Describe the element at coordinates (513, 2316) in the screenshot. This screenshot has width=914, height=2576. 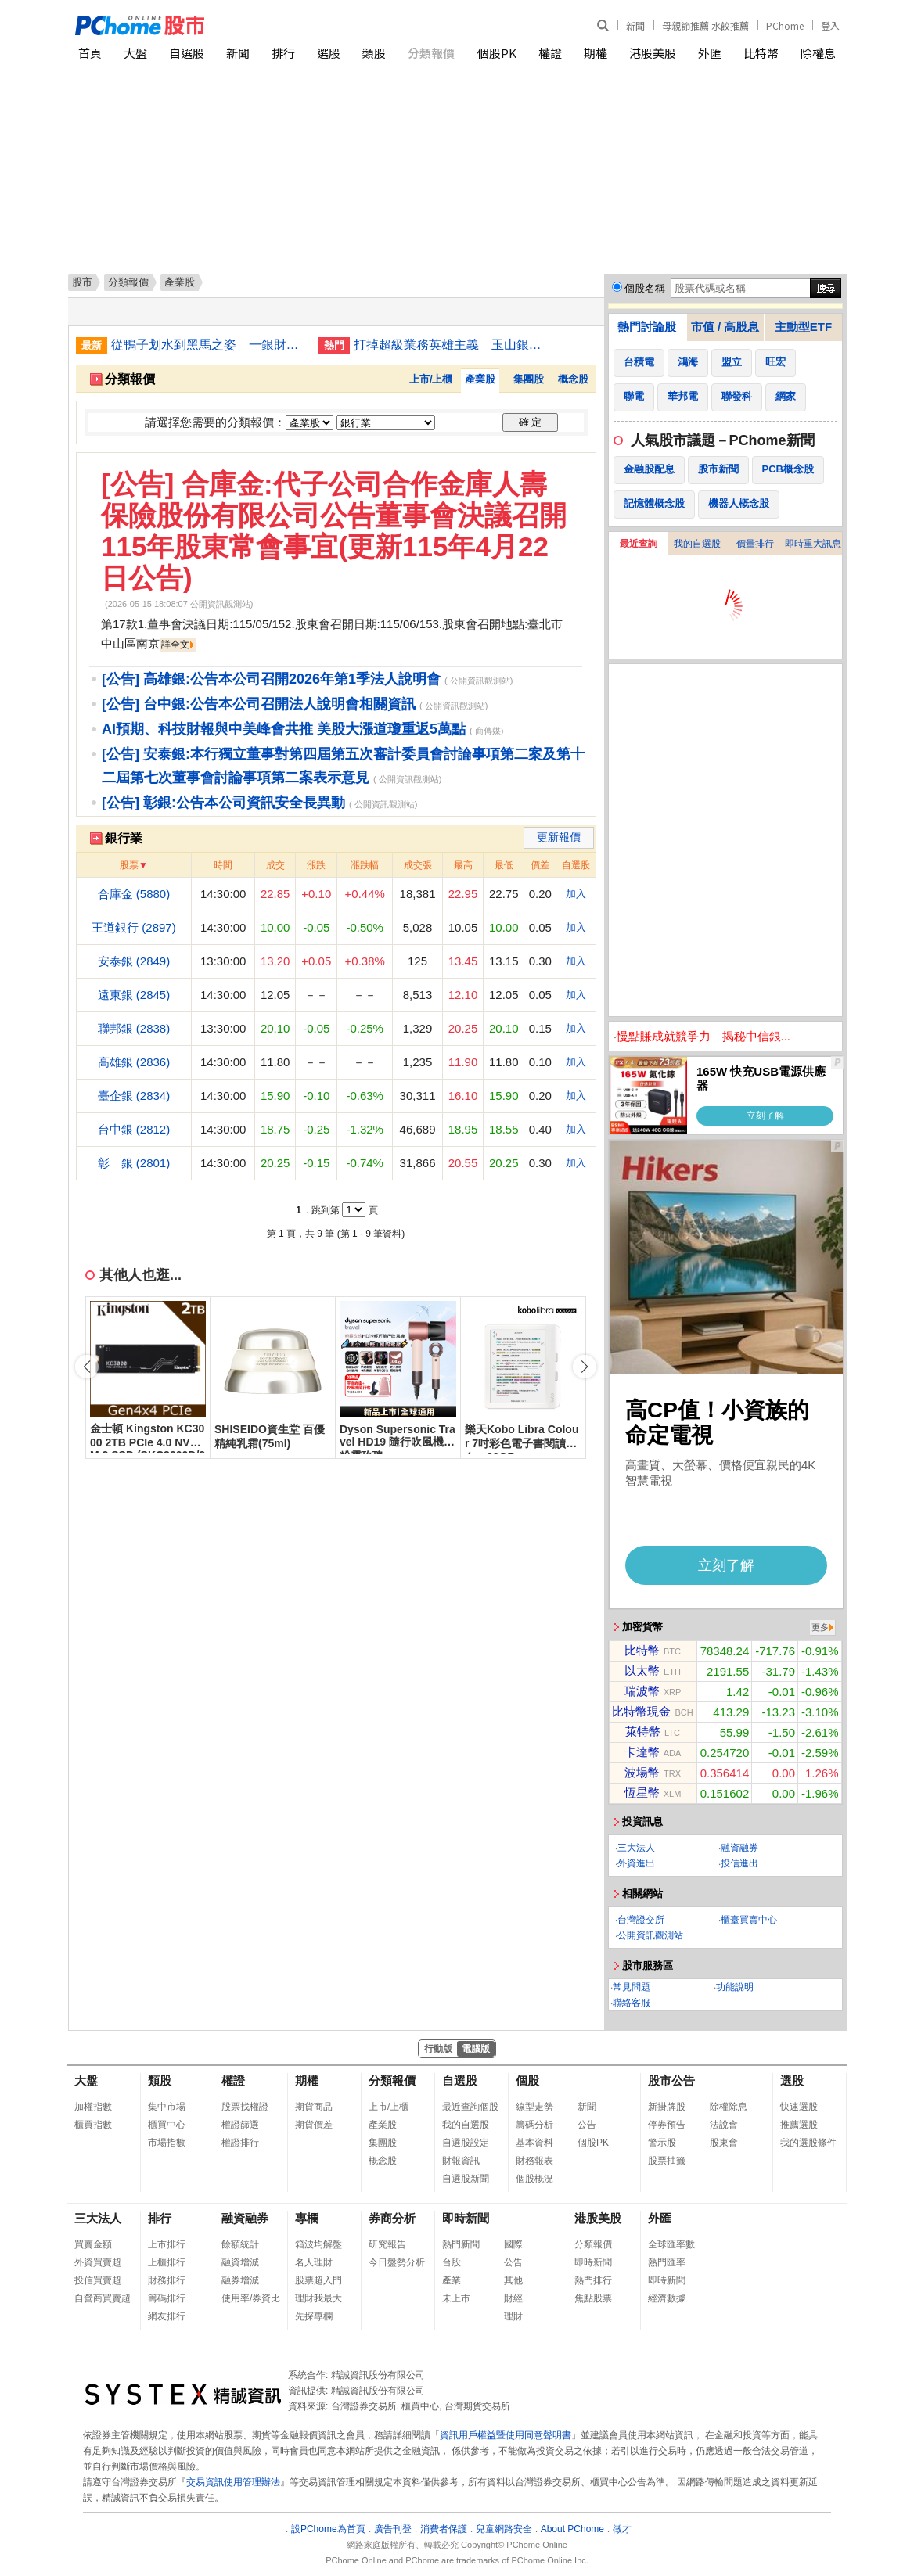
I see `理財` at that location.